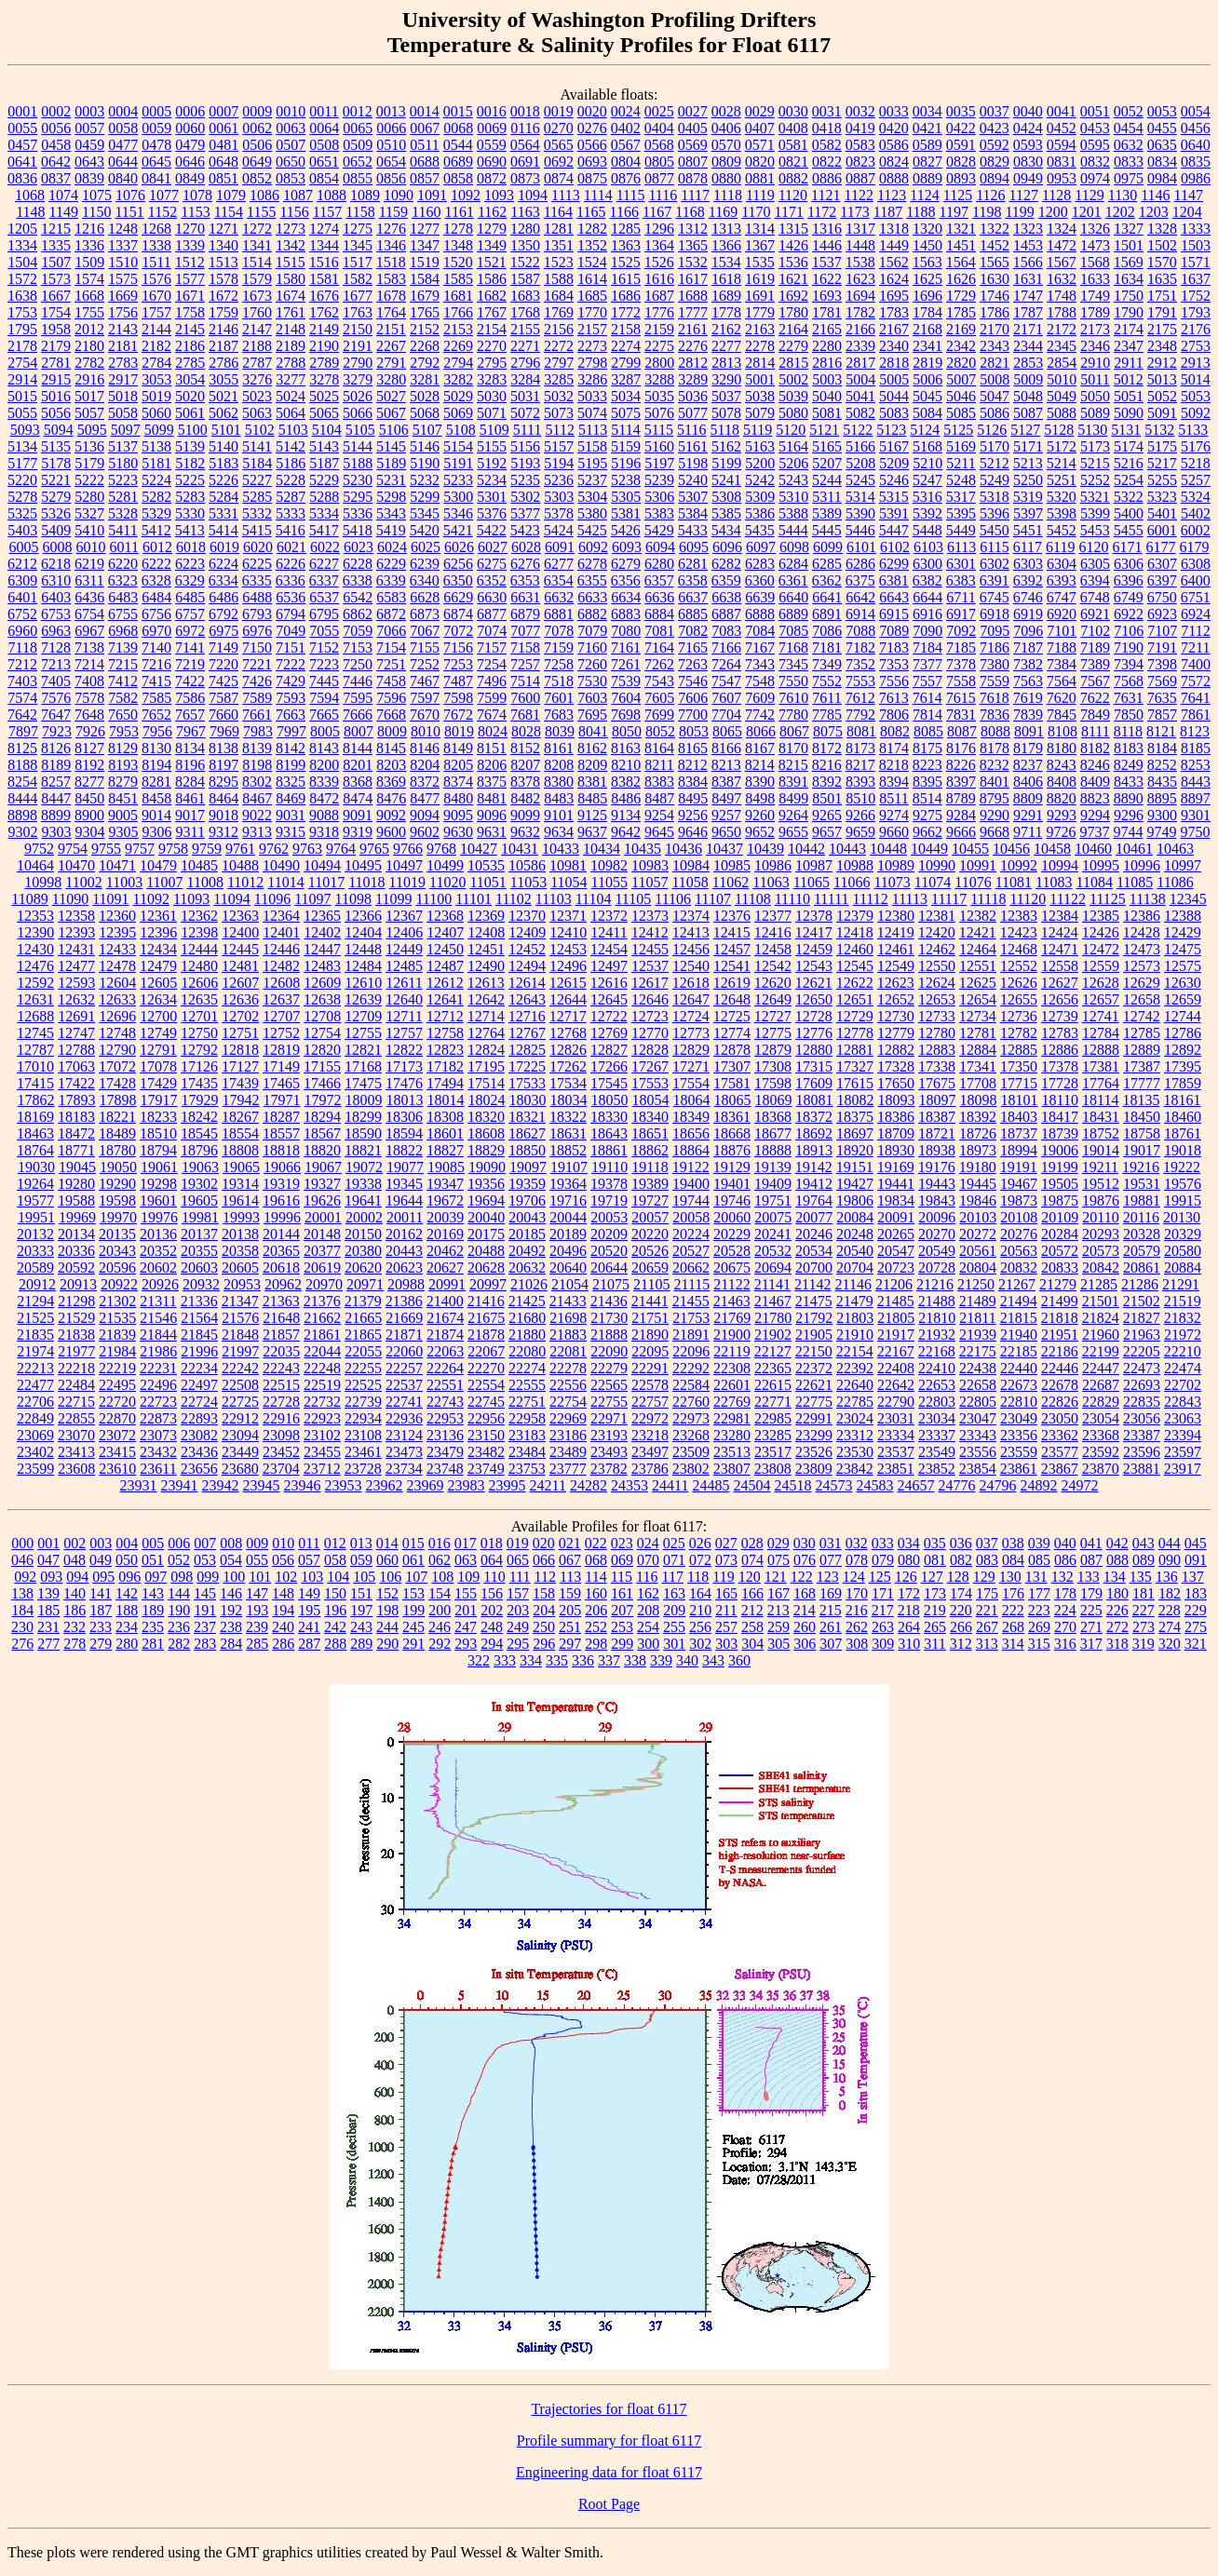  Describe the element at coordinates (525, 363) in the screenshot. I see `2796` at that location.